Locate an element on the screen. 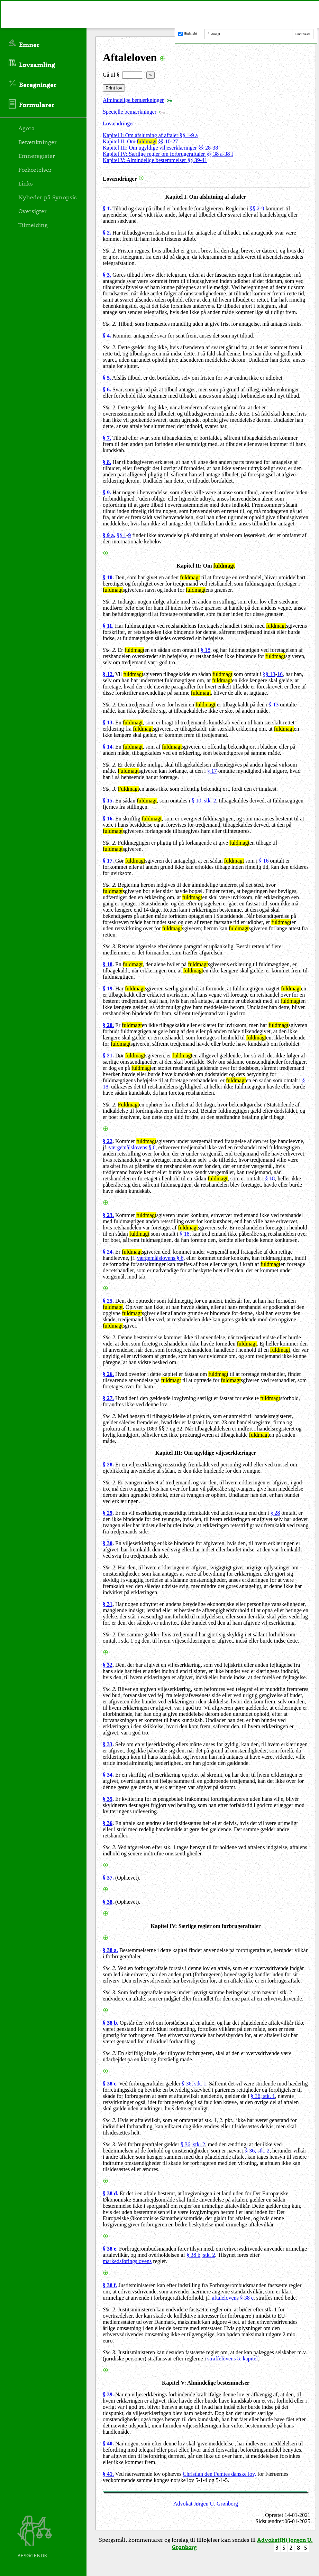 The width and height of the screenshot is (319, 2576). § 8. is located at coordinates (107, 462).